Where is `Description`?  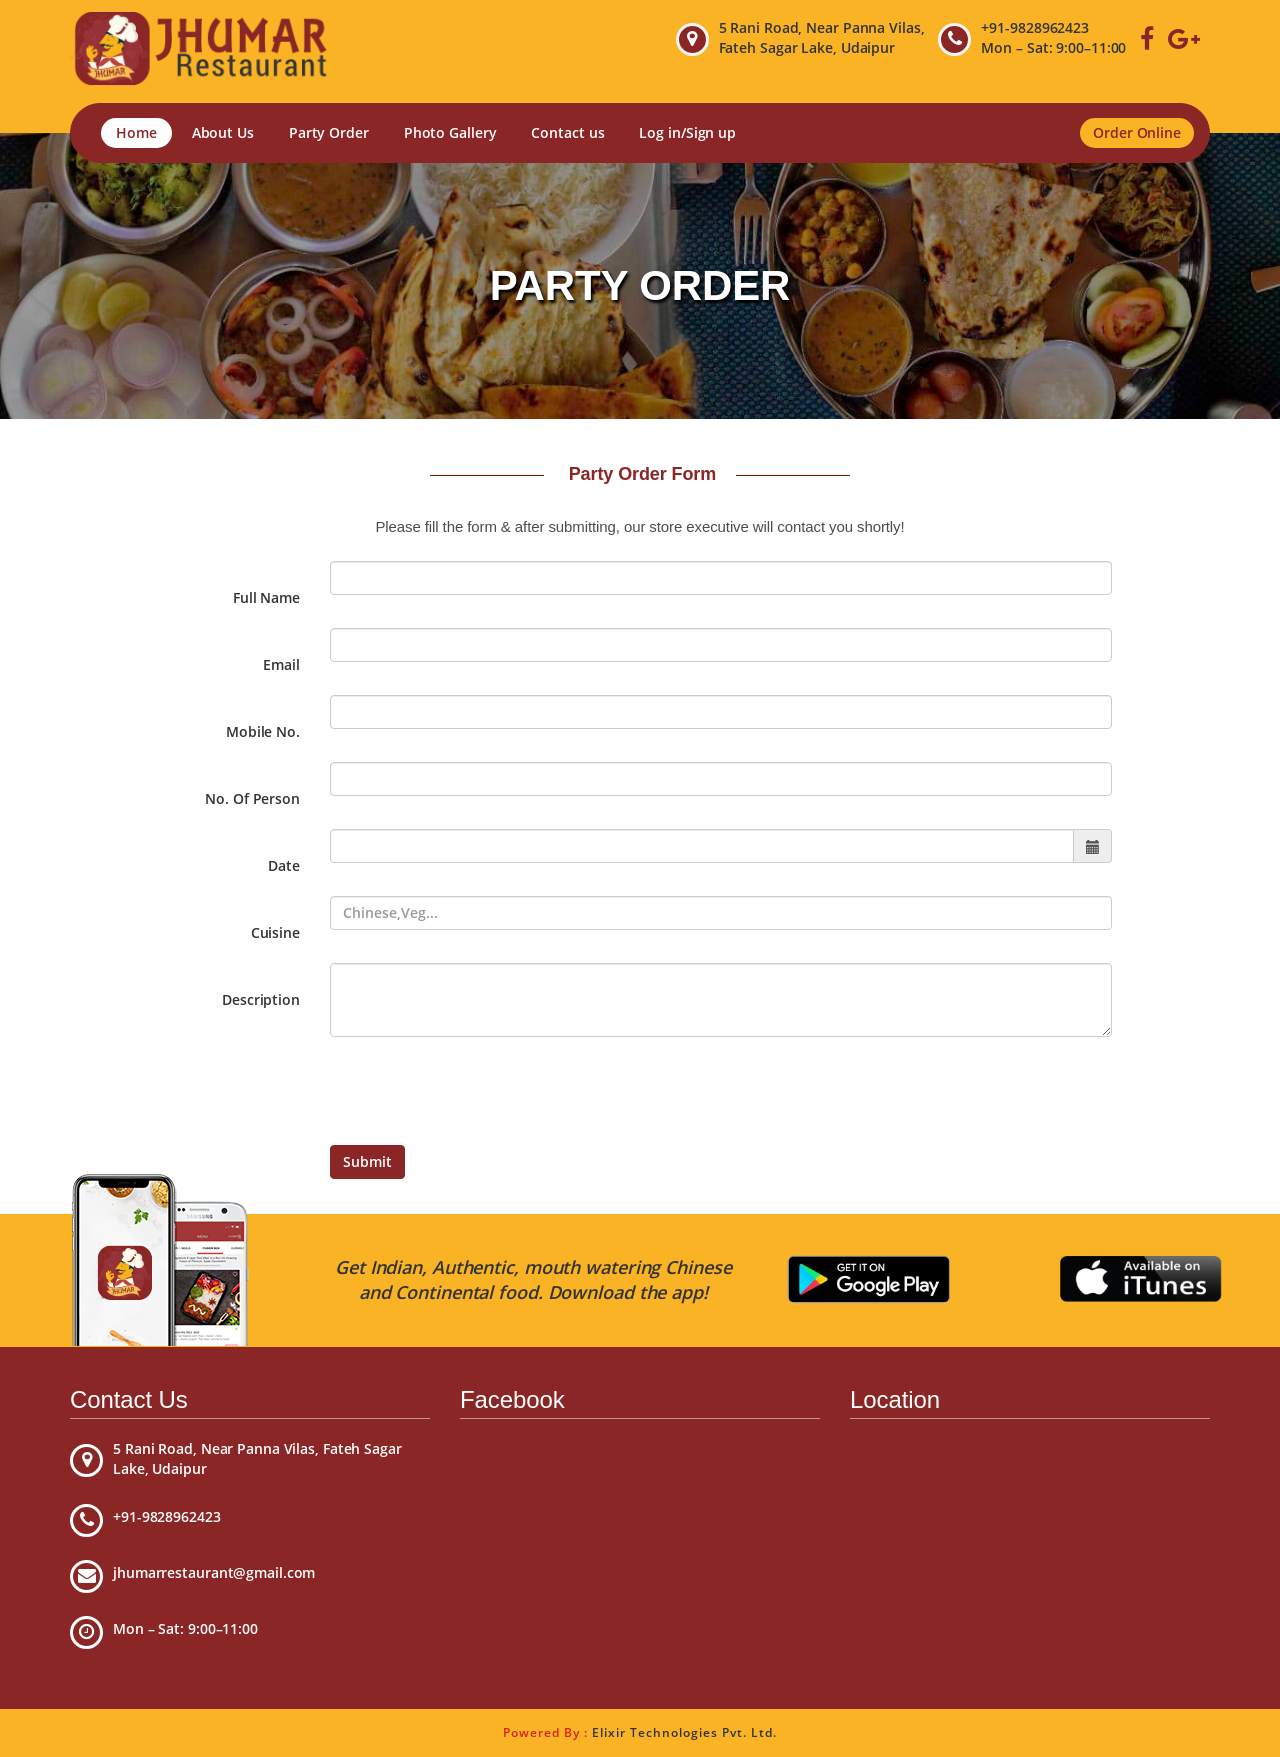 Description is located at coordinates (261, 999).